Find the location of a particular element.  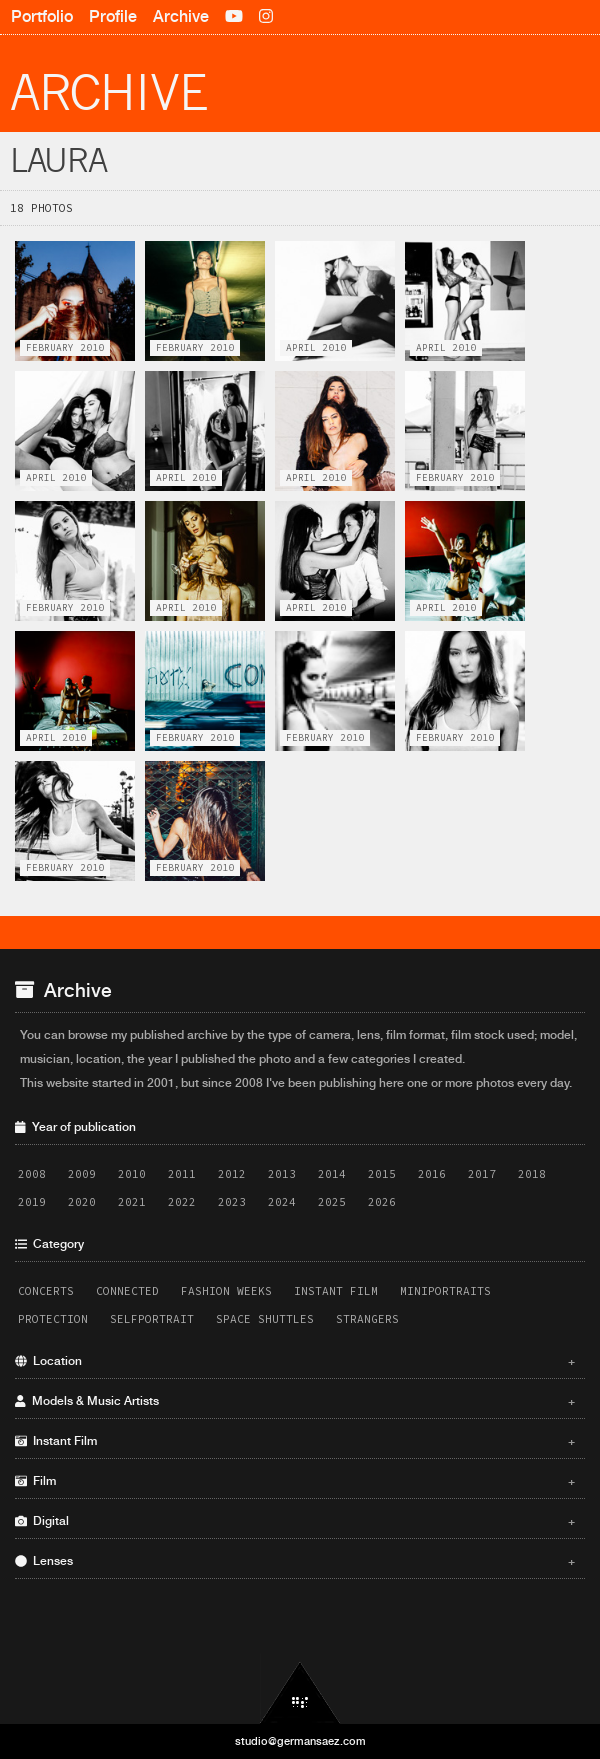

Concerts is located at coordinates (46, 1291).